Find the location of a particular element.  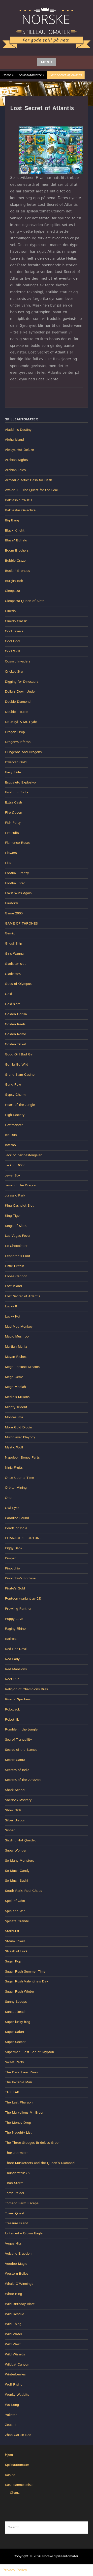

Western Belles is located at coordinates (16, 2273).